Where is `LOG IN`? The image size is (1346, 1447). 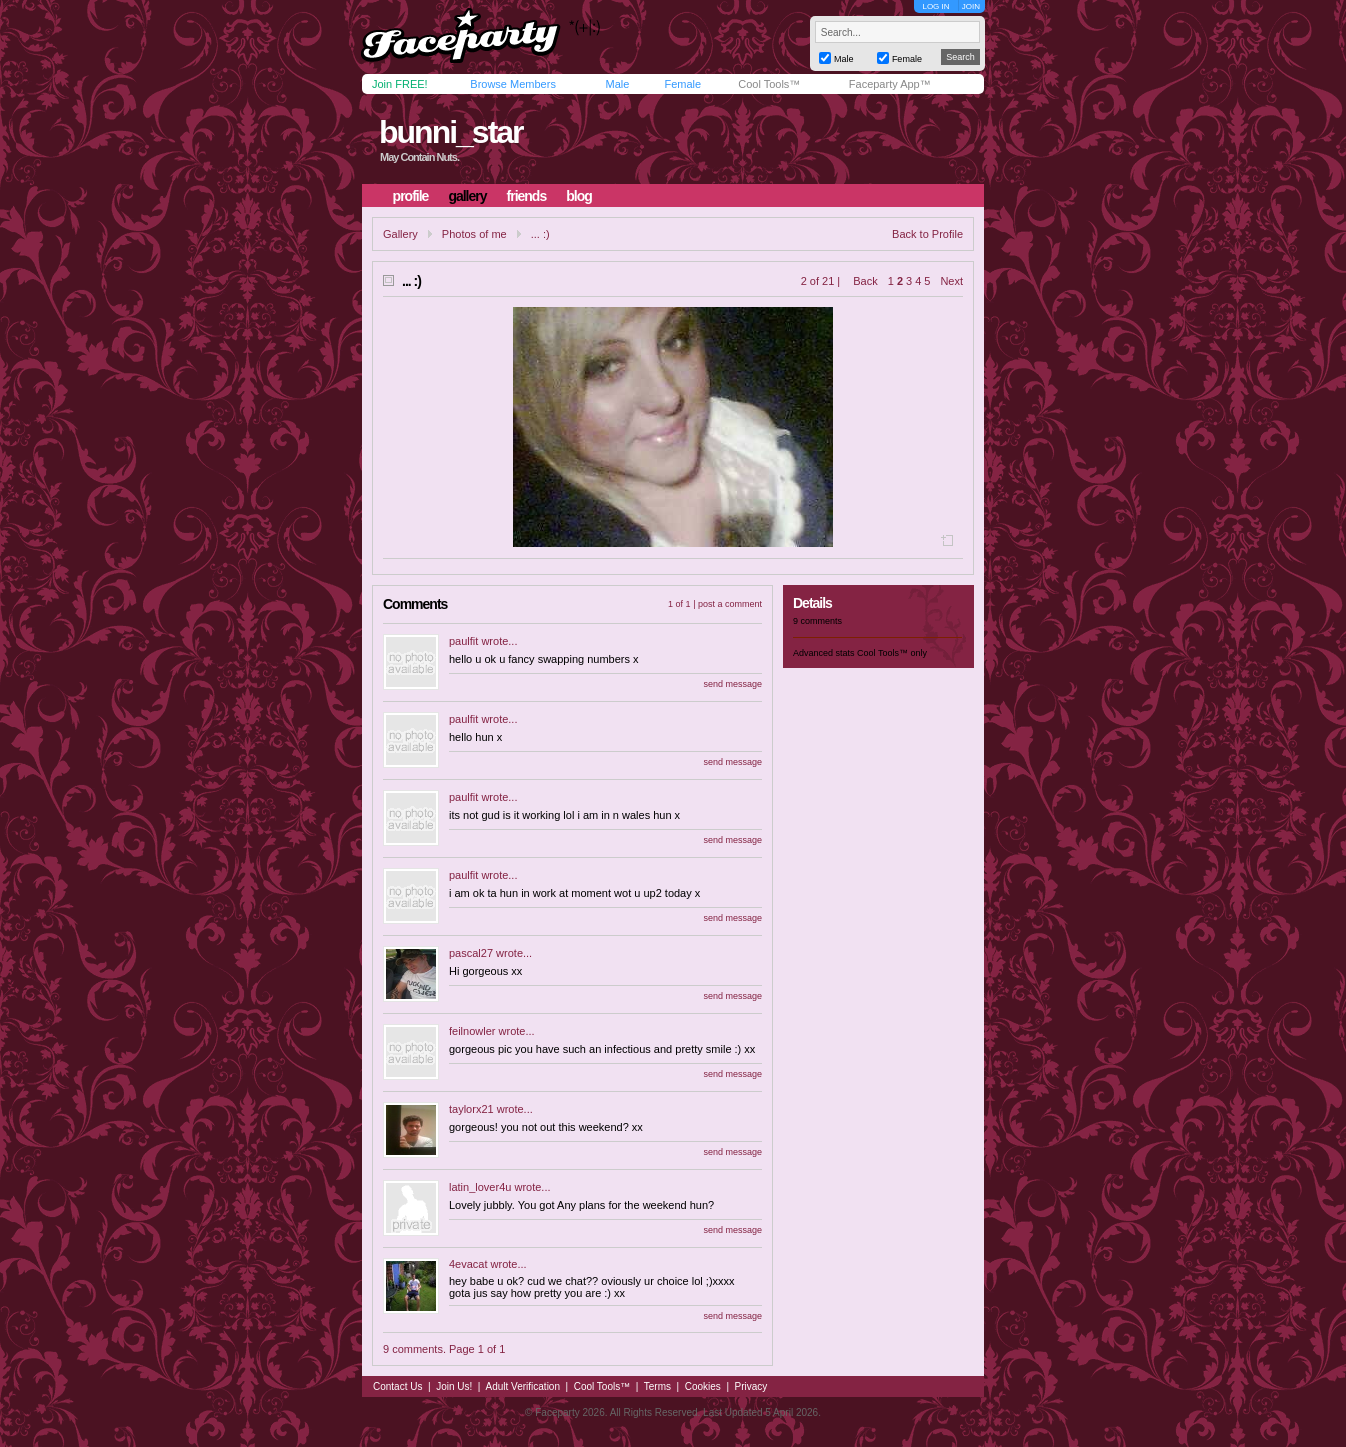 LOG IN is located at coordinates (935, 6).